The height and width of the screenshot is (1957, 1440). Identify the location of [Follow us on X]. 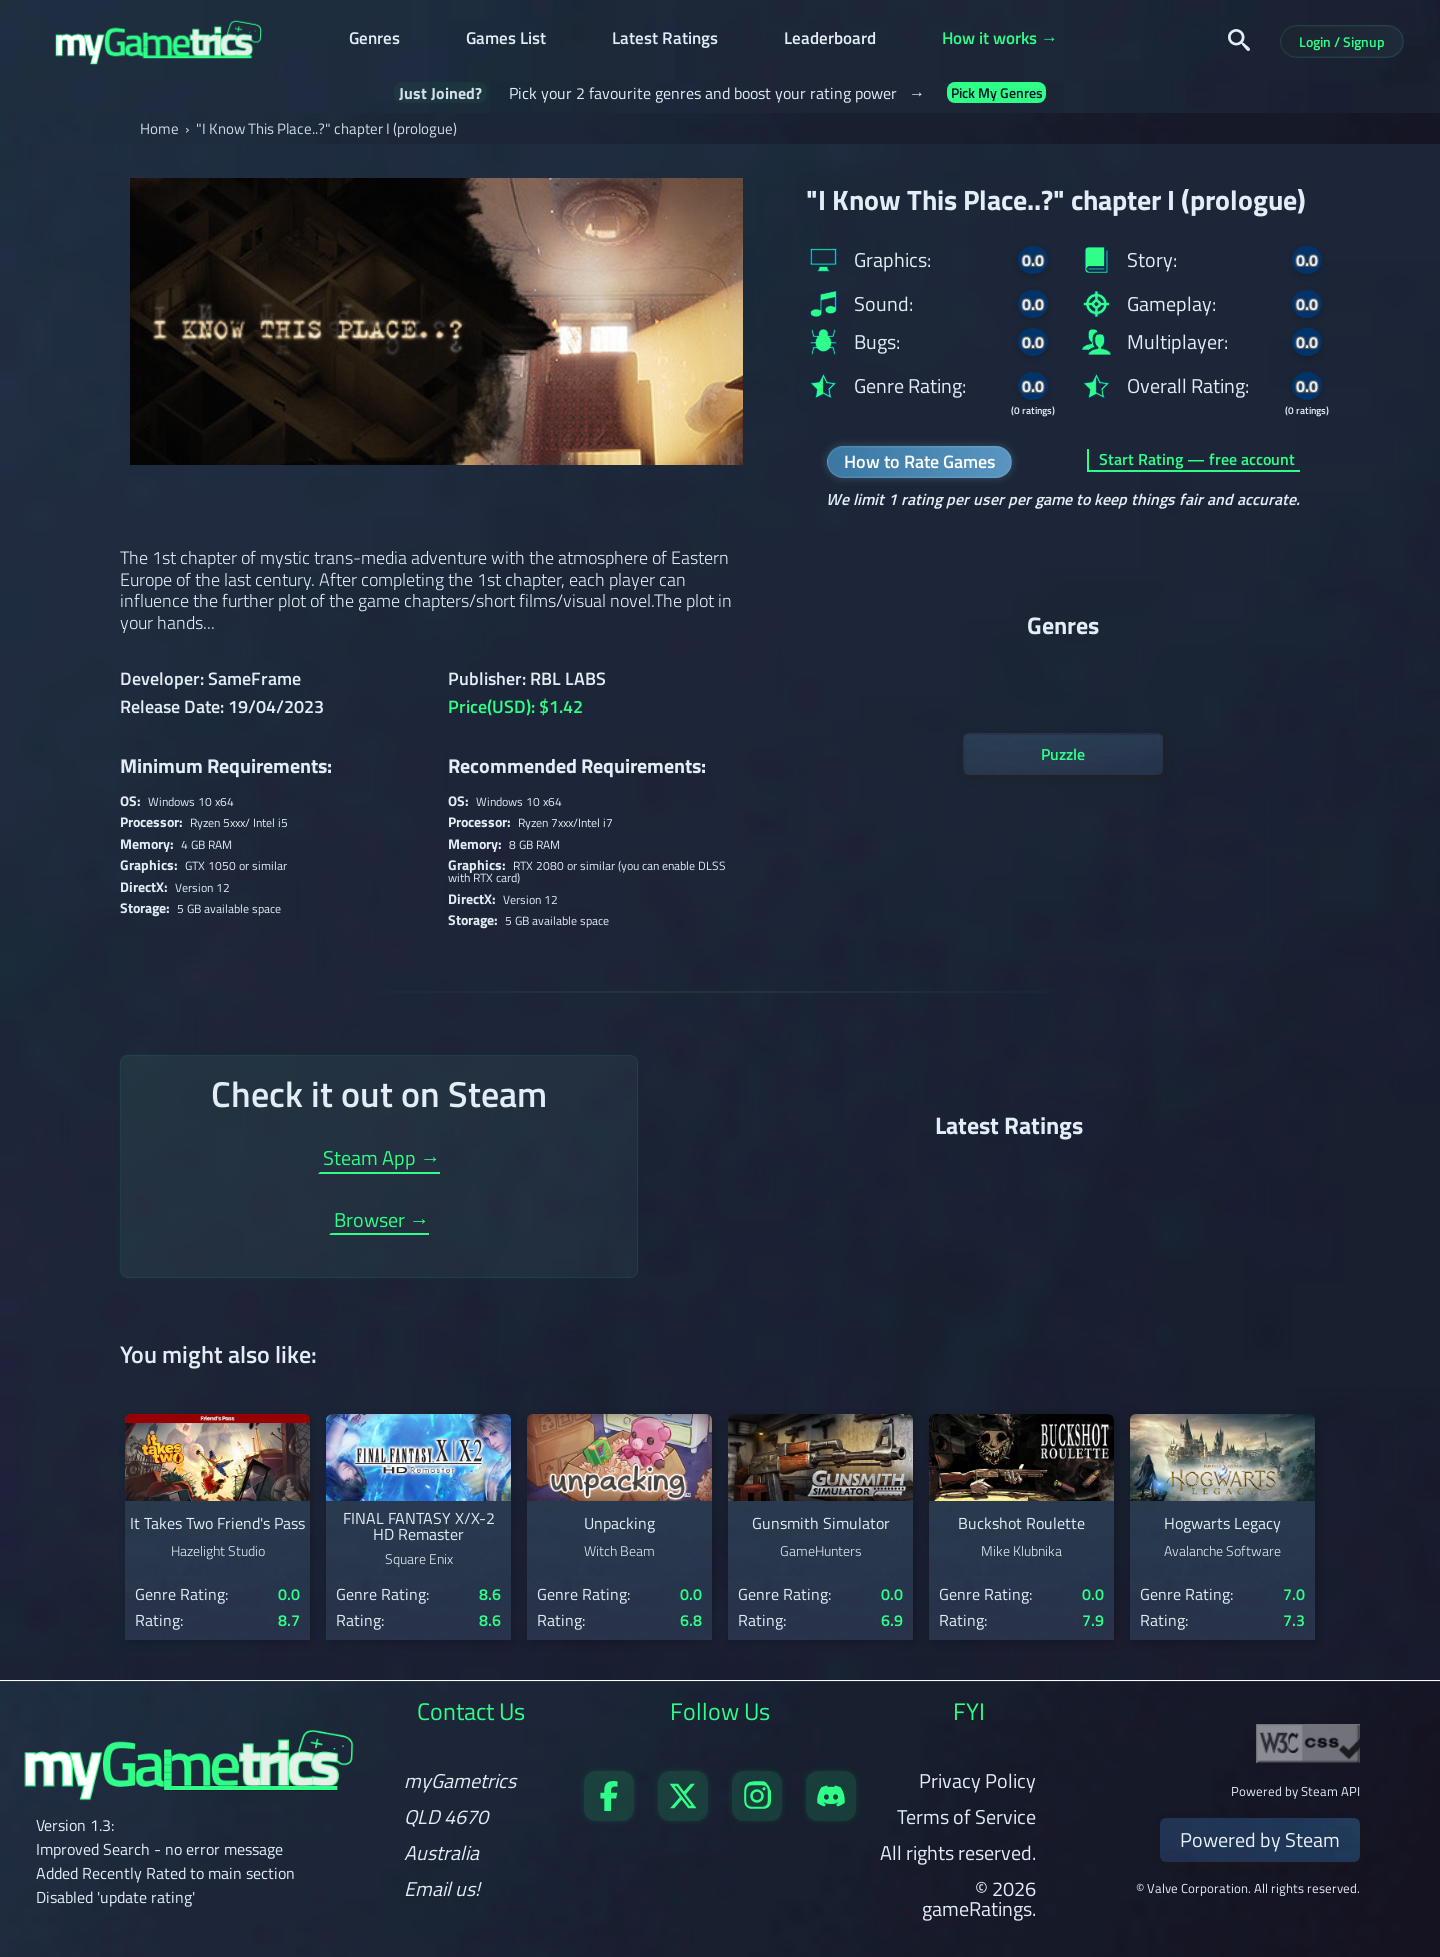
(683, 1813).